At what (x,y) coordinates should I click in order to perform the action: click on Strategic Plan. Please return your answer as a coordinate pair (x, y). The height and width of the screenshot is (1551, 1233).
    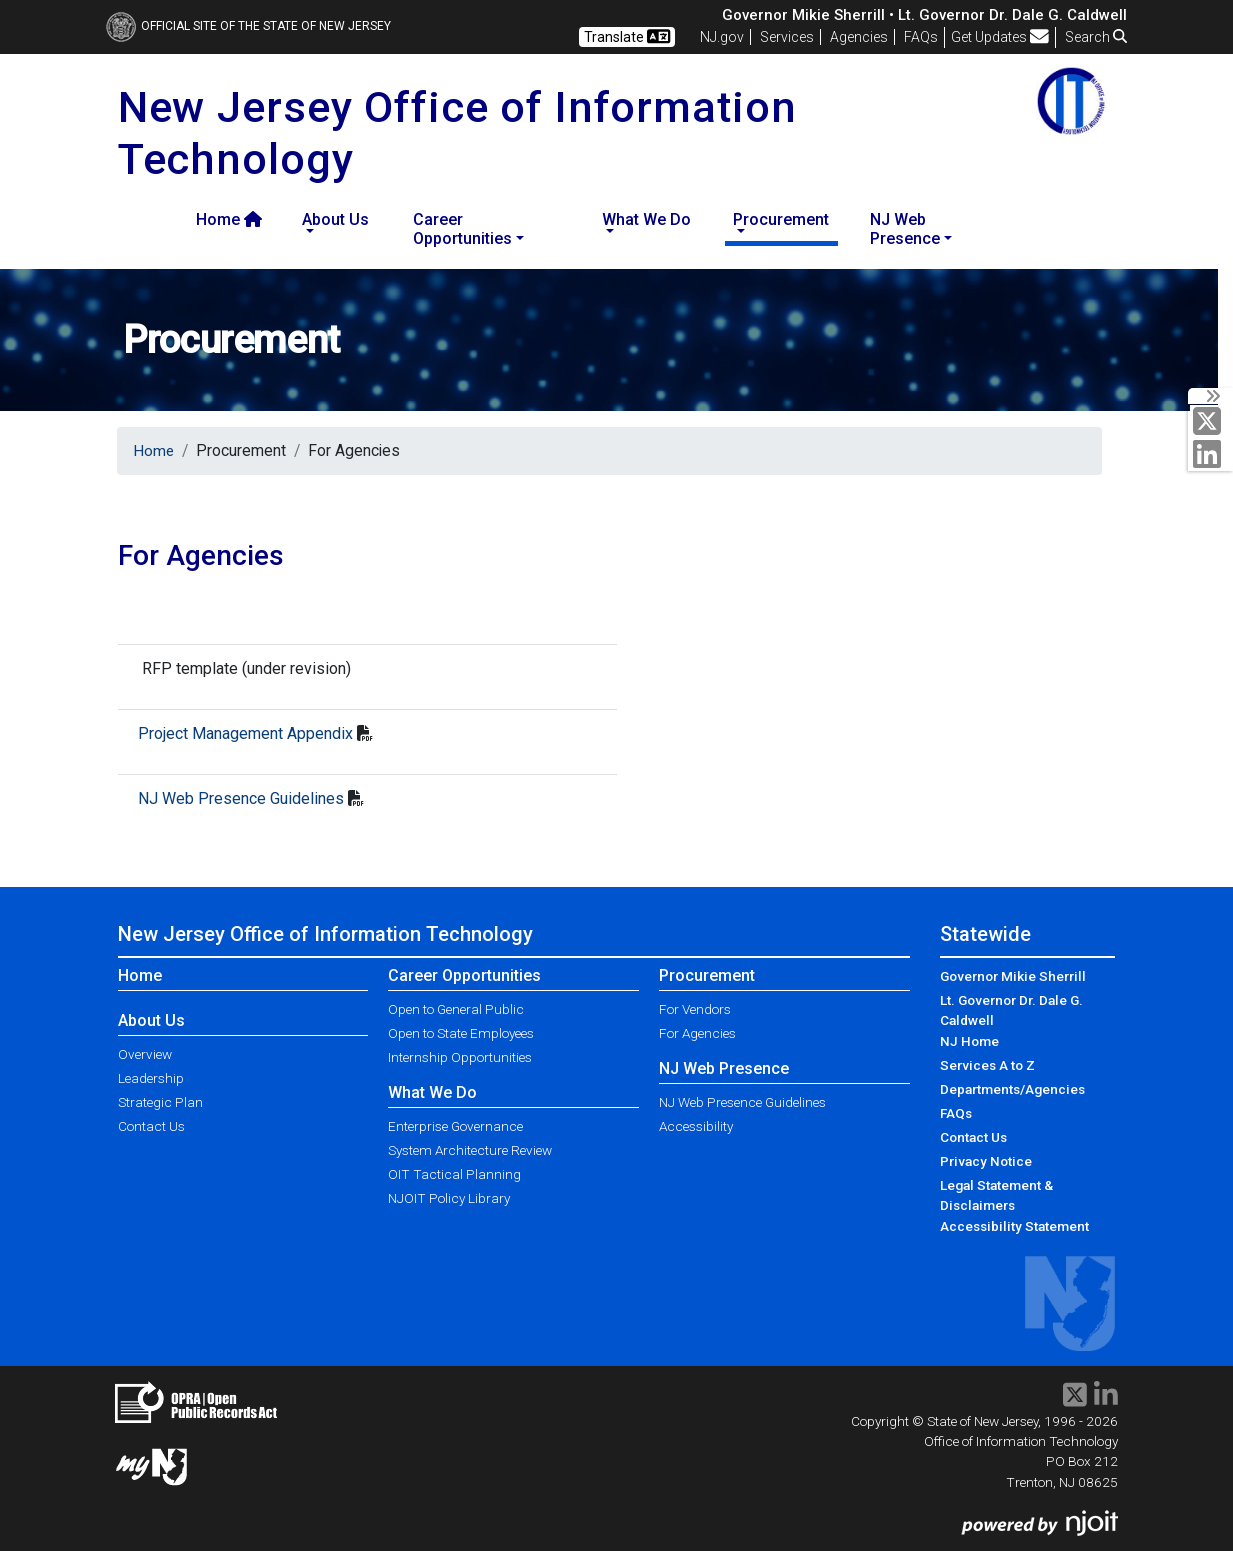
    Looking at the image, I should click on (160, 1102).